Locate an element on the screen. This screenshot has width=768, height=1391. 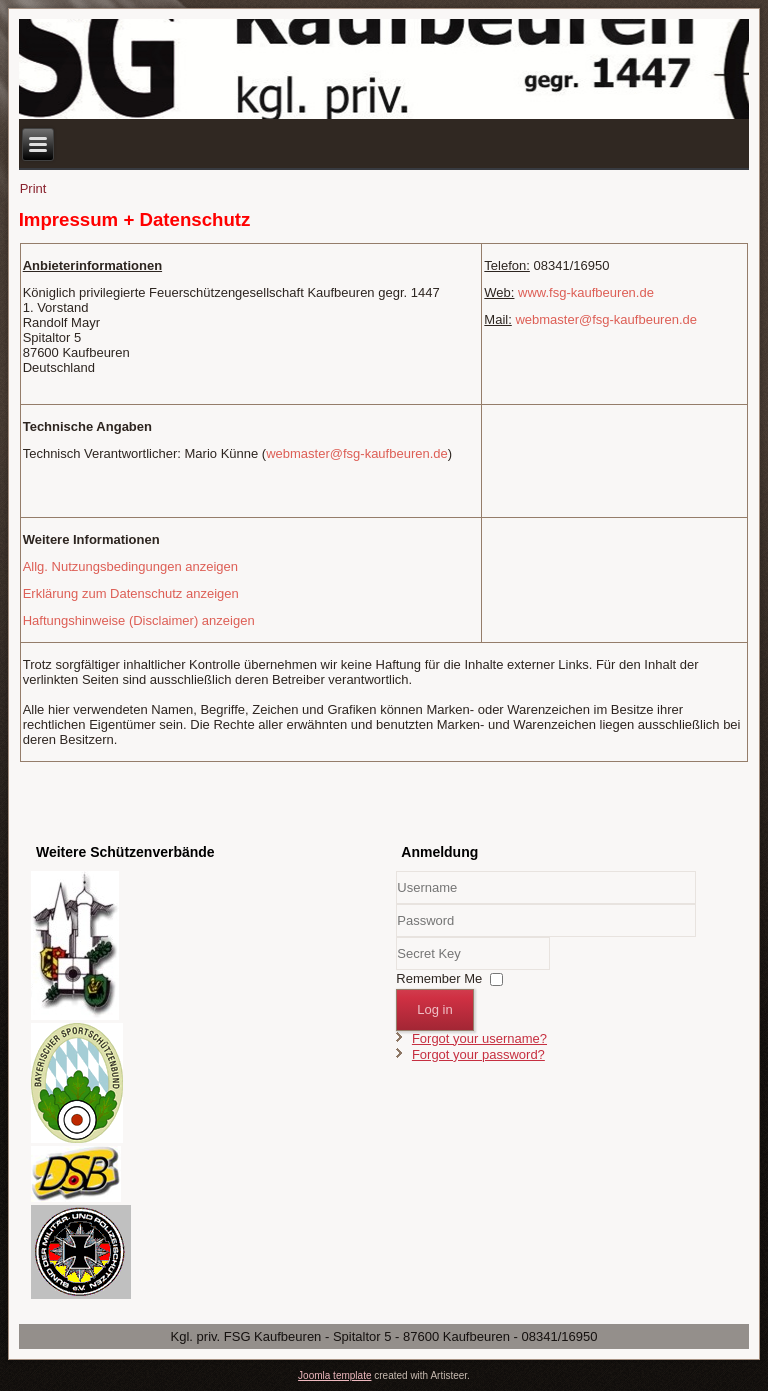
webmaster@fsg-kaufbeuren.de is located at coordinates (606, 319).